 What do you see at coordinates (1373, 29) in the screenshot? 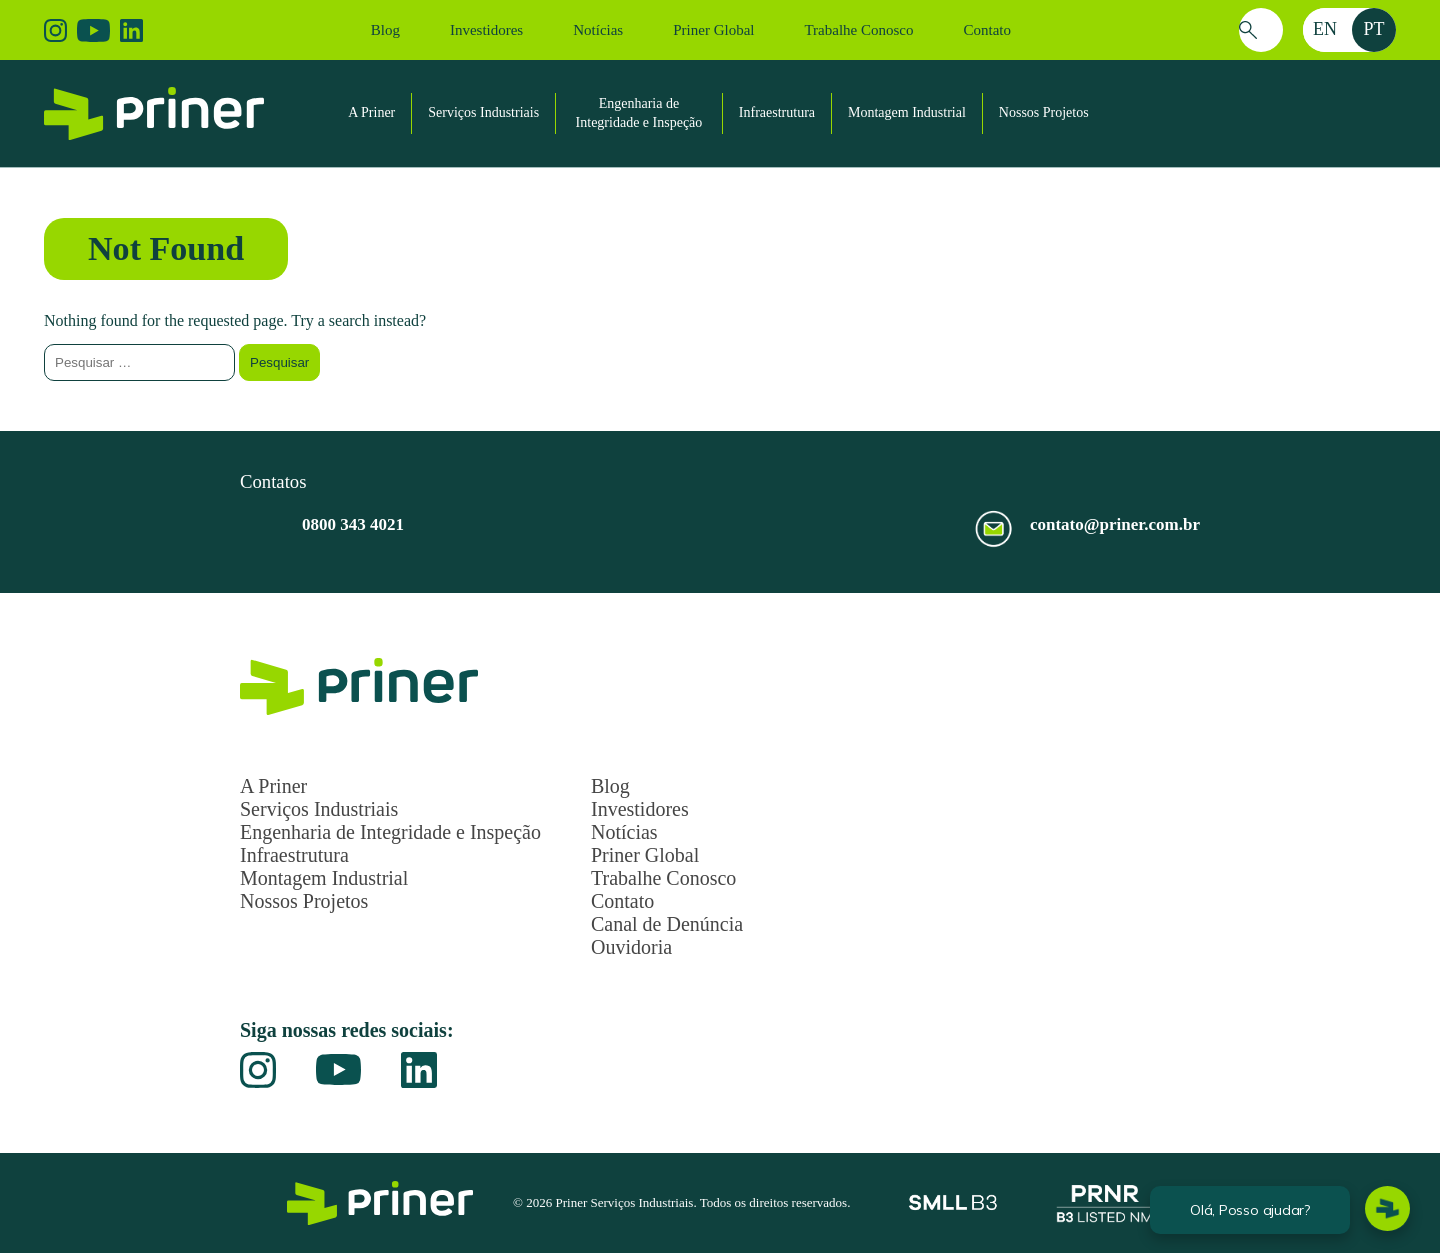
I see `pt` at bounding box center [1373, 29].